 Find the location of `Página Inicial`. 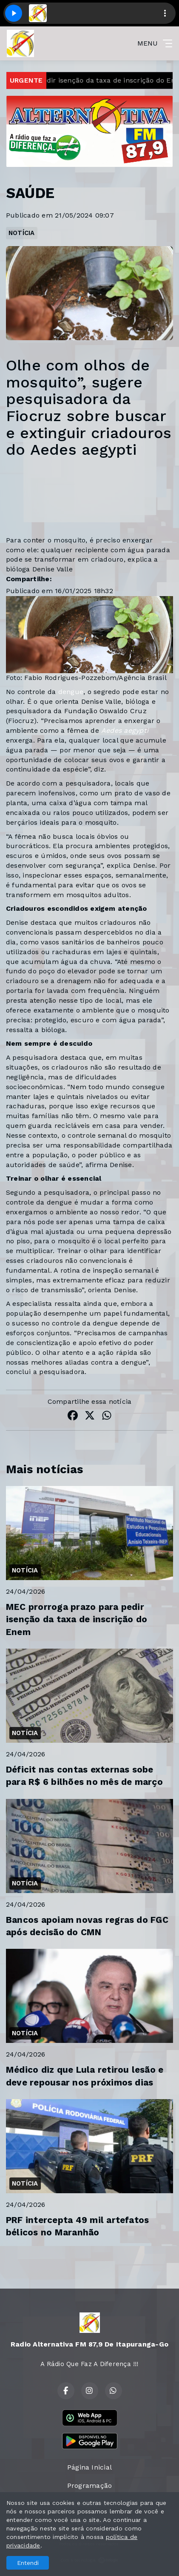

Página Inicial is located at coordinates (89, 2467).